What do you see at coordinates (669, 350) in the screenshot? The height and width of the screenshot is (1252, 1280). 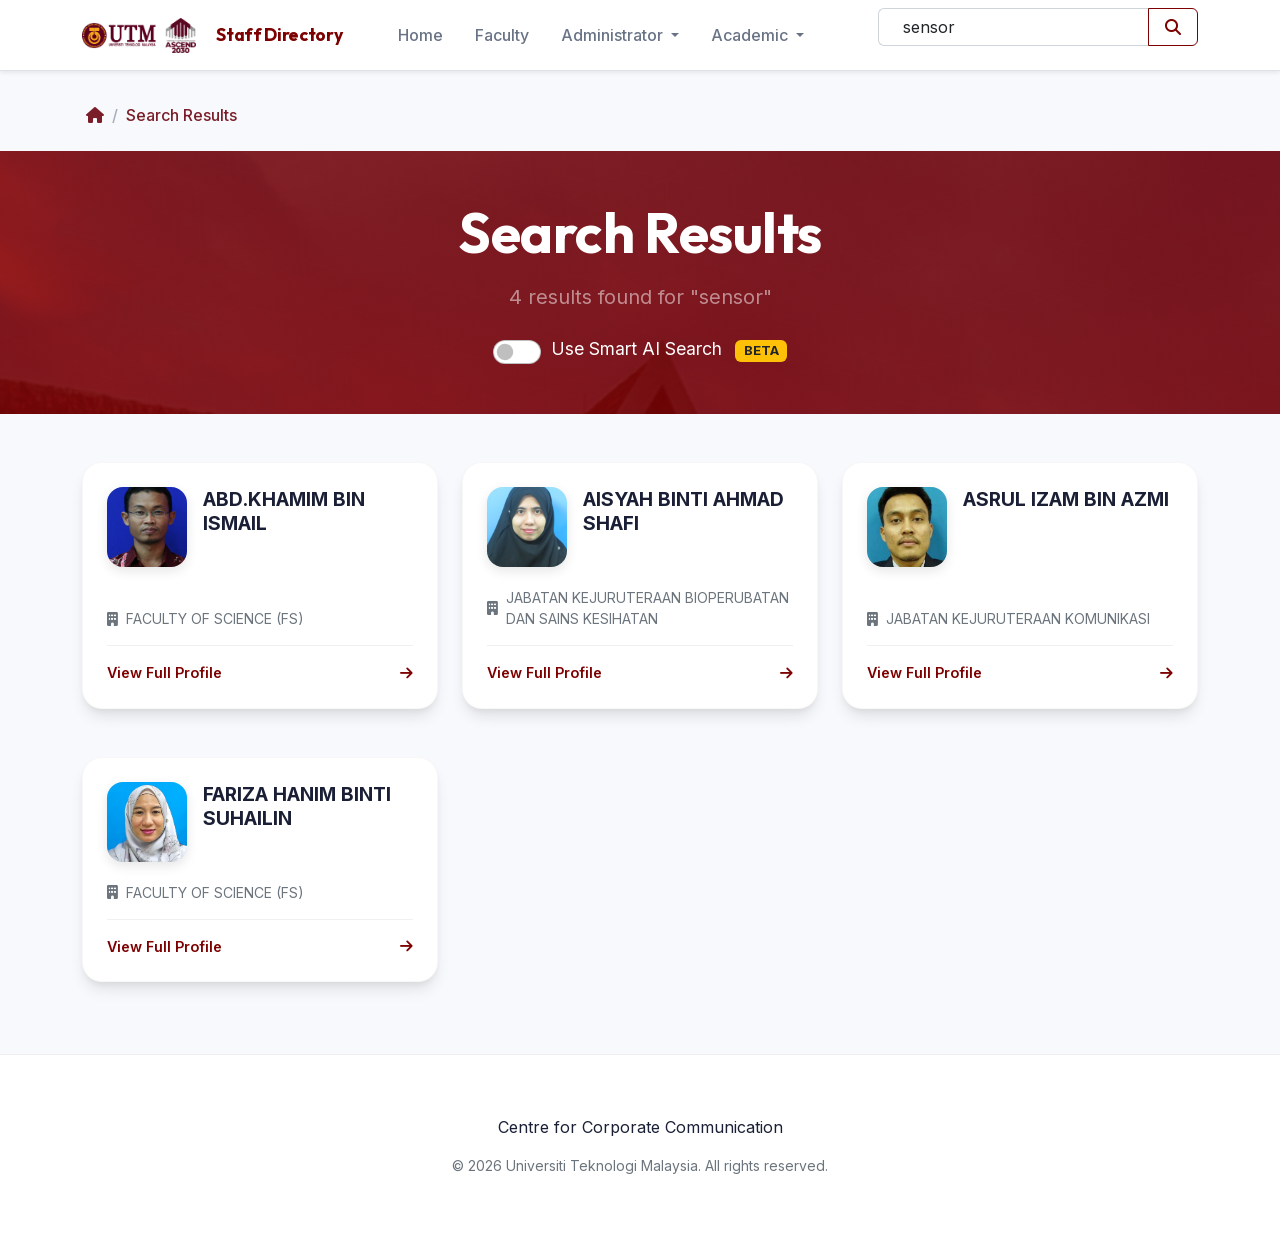 I see `Use Smart AI Search` at bounding box center [669, 350].